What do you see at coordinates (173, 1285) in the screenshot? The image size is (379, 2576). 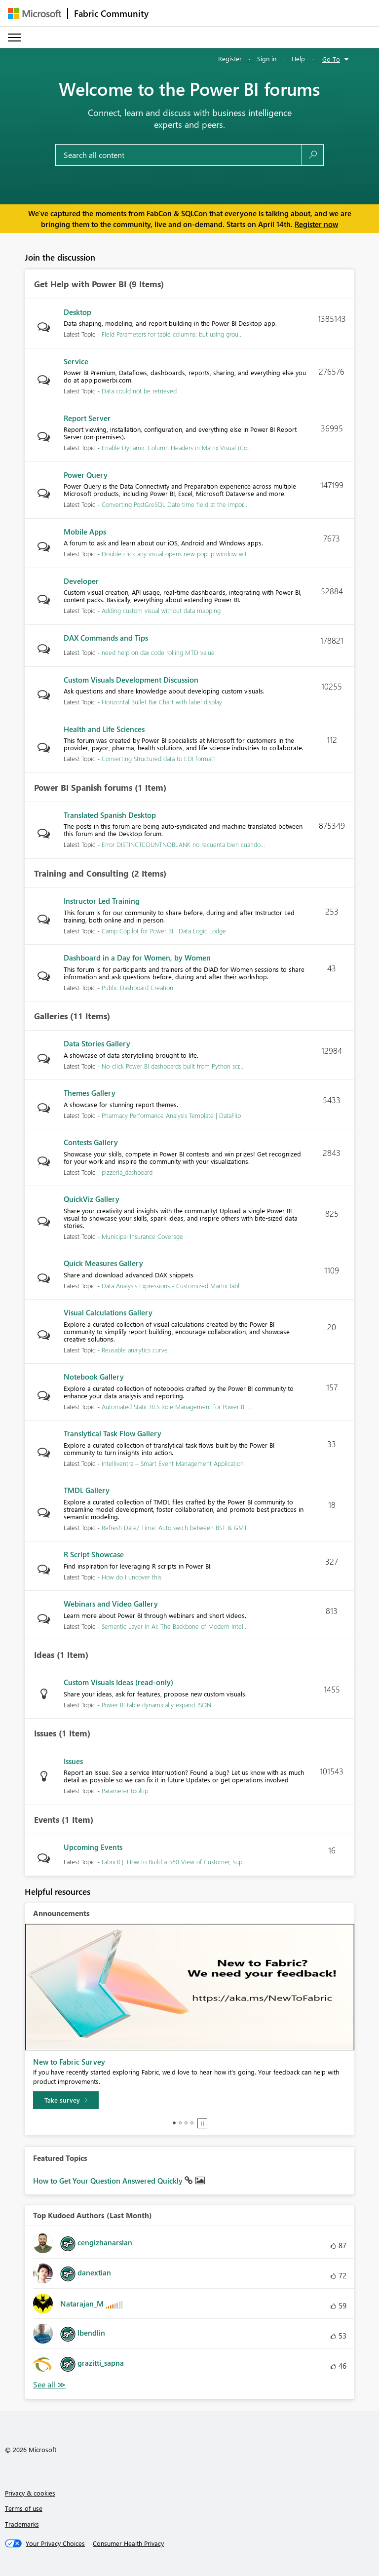 I see `Data Analysis Expressions - Customized Martix Tabl...` at bounding box center [173, 1285].